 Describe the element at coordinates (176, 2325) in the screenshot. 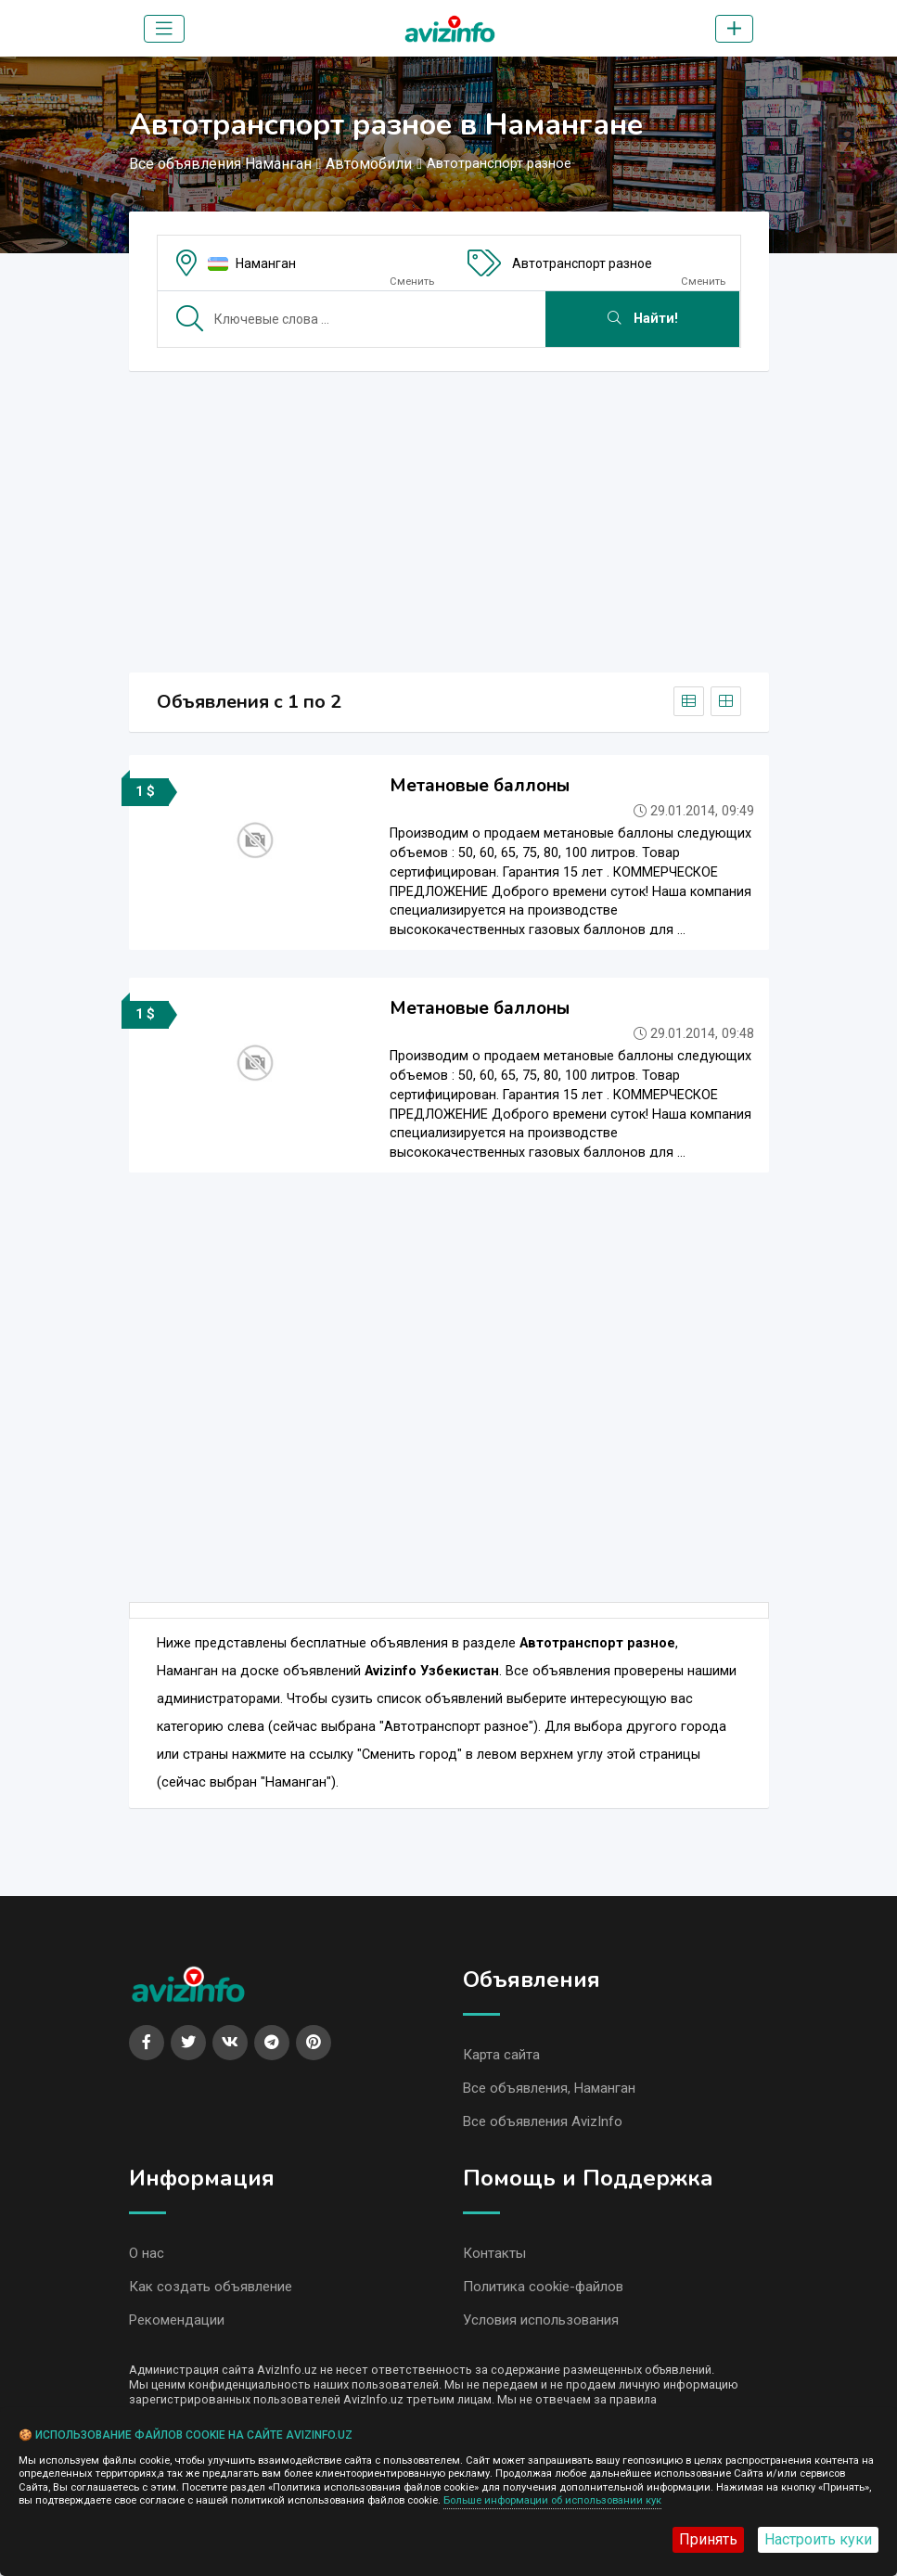

I see `Рекомендации` at that location.